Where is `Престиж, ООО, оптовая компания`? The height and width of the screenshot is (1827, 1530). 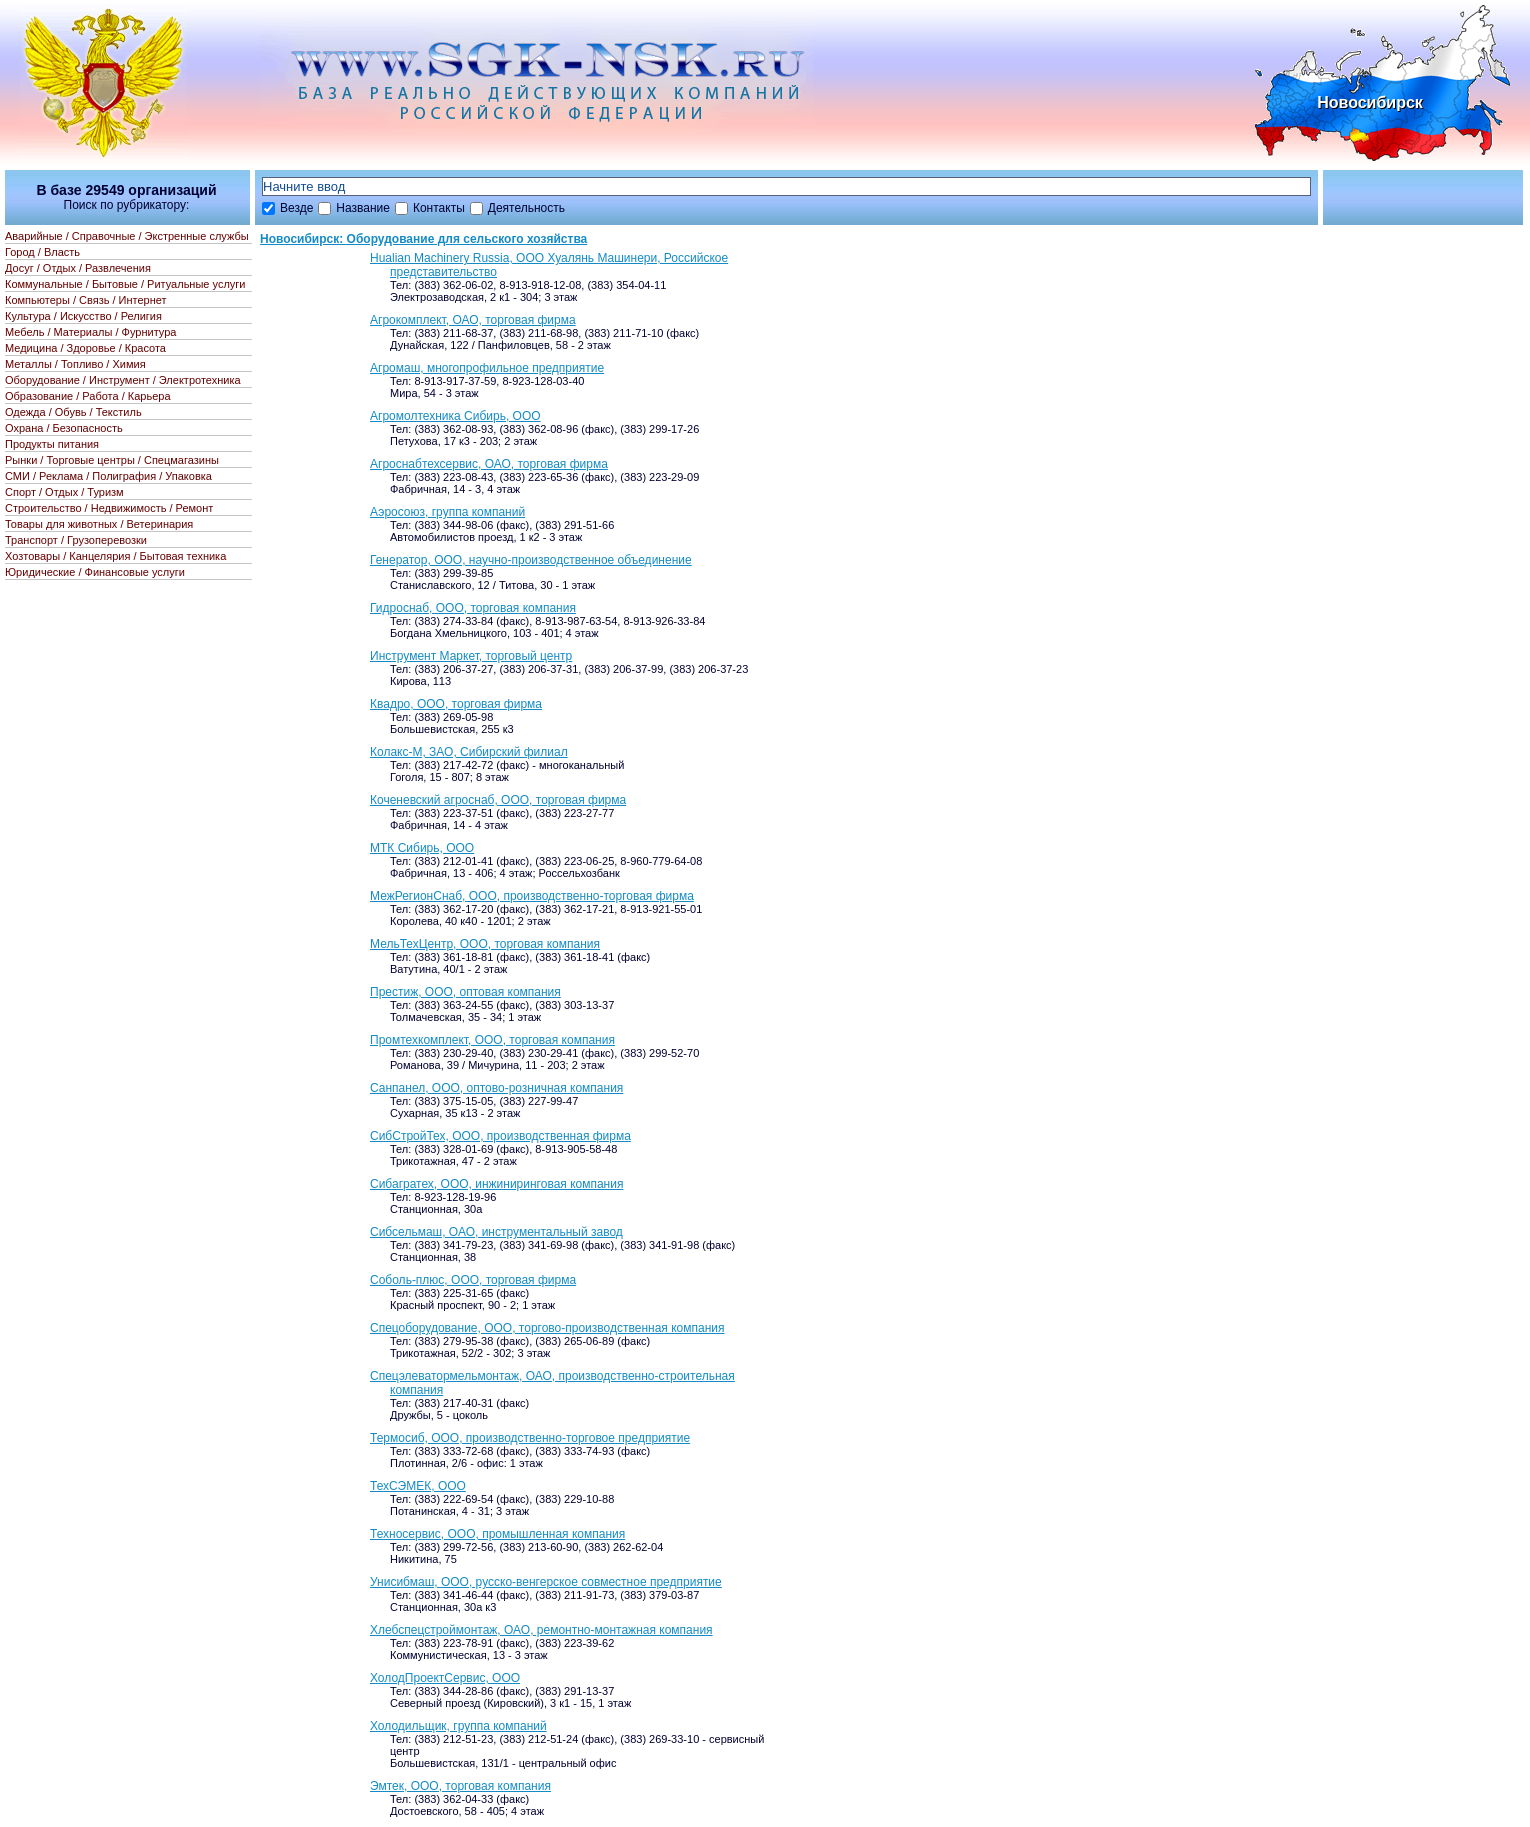 Престиж, ООО, оптовая компания is located at coordinates (465, 992).